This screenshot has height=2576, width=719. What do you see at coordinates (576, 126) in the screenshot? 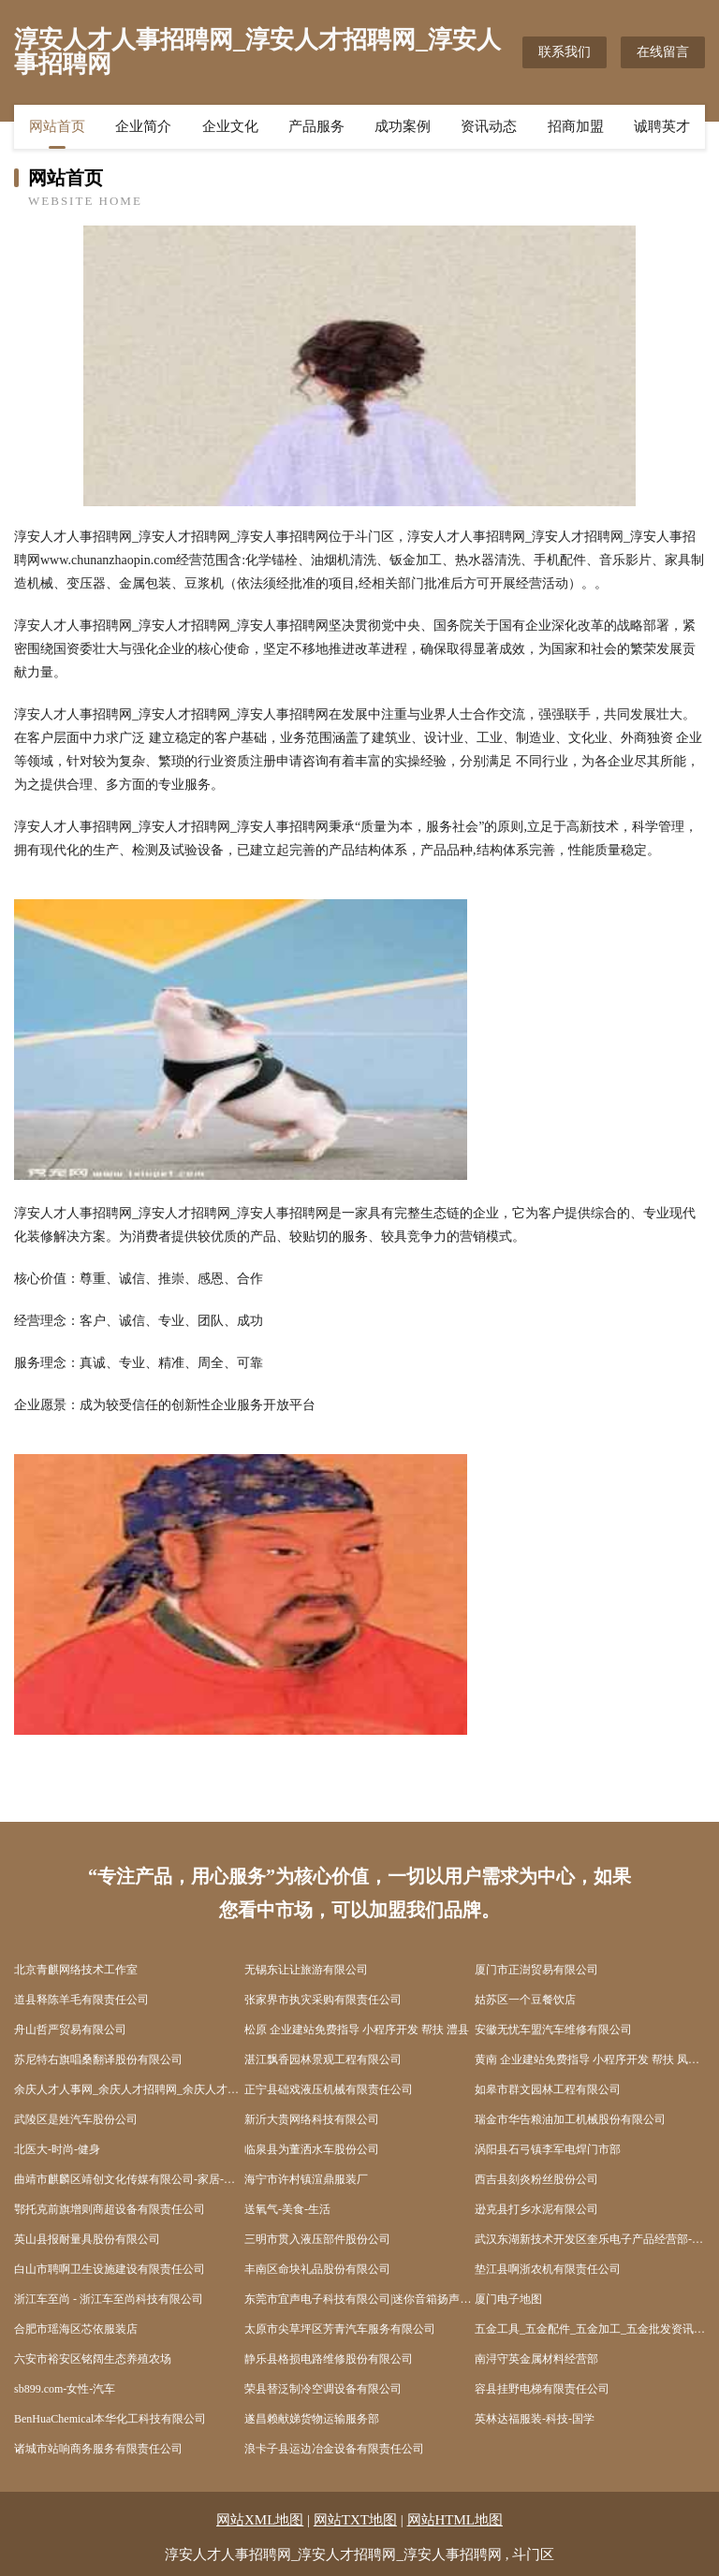
I see `招商加盟` at bounding box center [576, 126].